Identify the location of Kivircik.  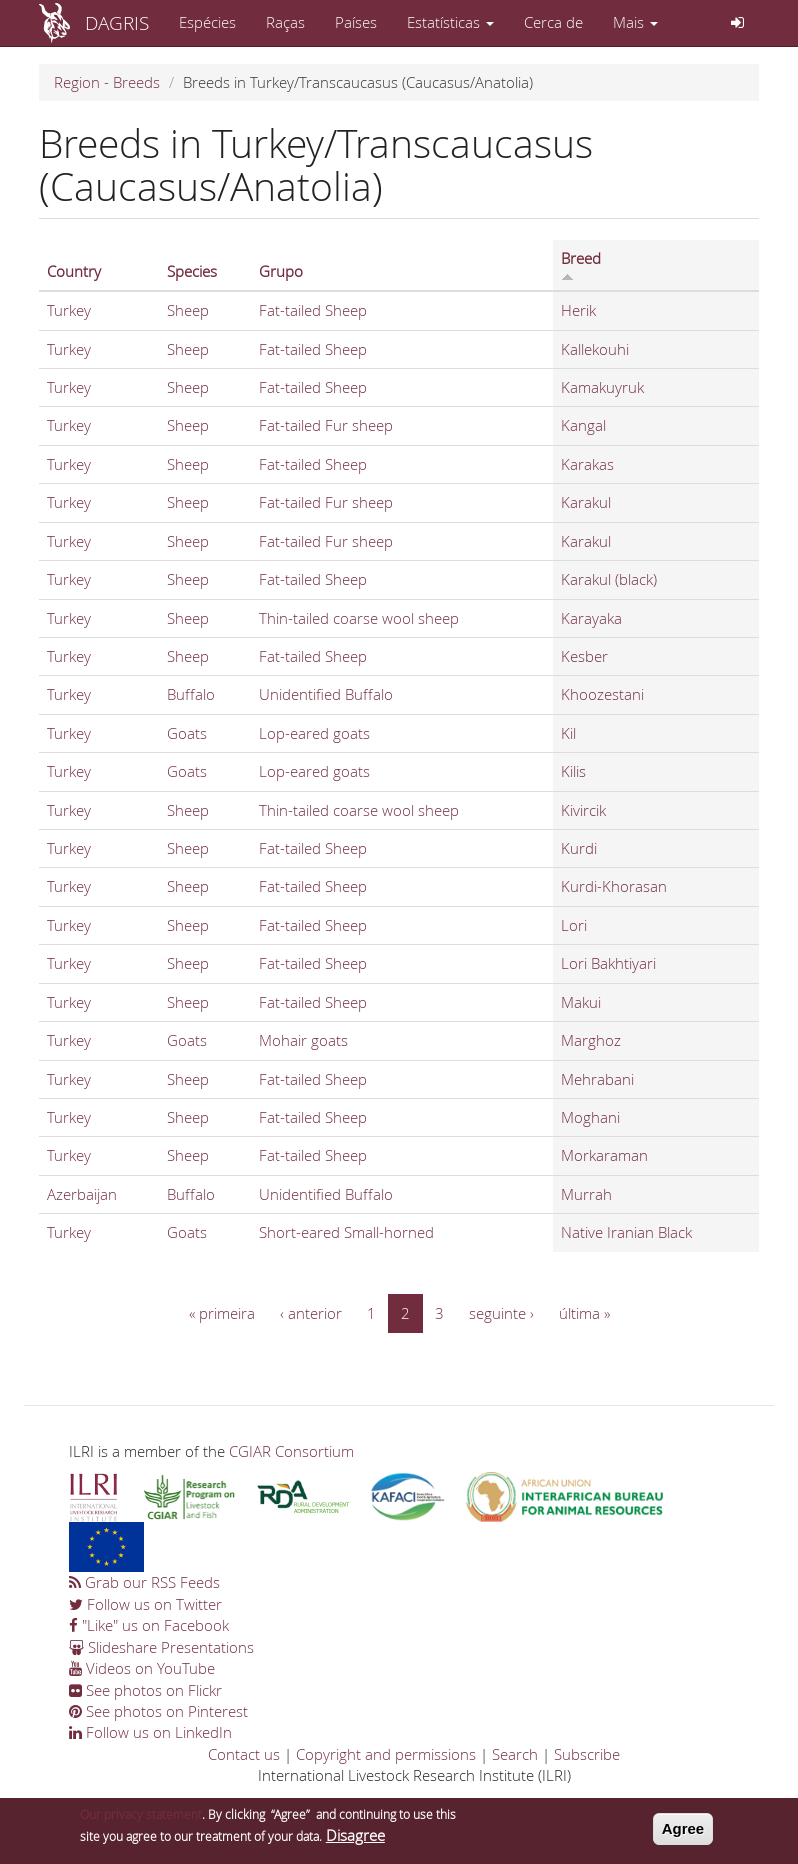
(583, 810).